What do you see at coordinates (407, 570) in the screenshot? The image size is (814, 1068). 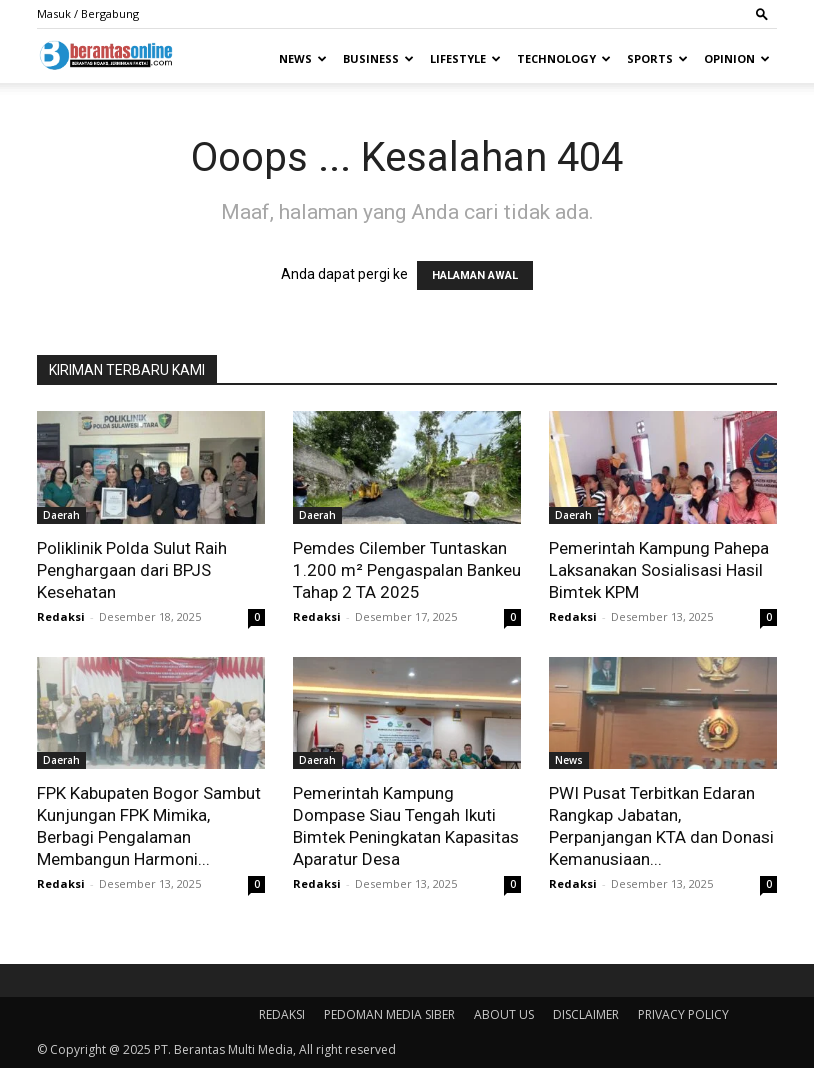 I see `Pemdes Cilember Tuntaskan 1.200 m² Pengaspalan Bankeu Tahap 2 TA 2025` at bounding box center [407, 570].